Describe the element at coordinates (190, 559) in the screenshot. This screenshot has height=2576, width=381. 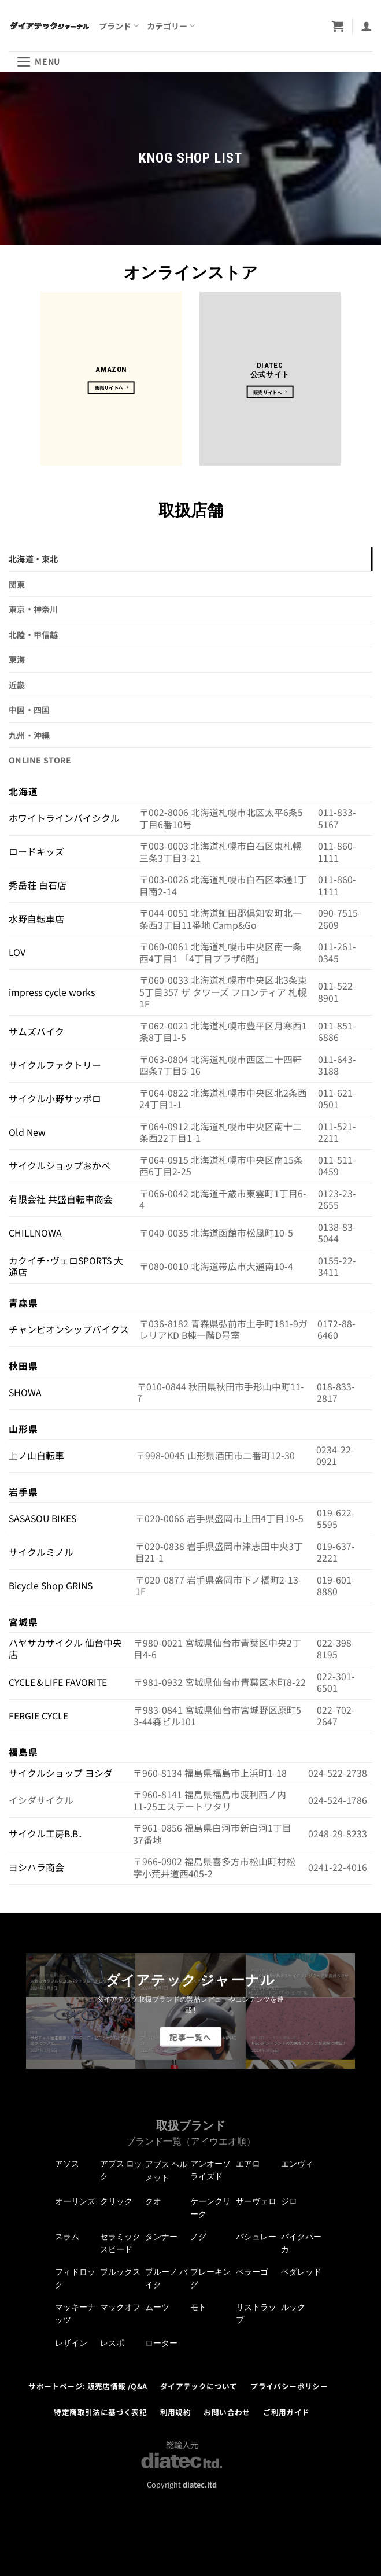
I see `[tab]` at that location.